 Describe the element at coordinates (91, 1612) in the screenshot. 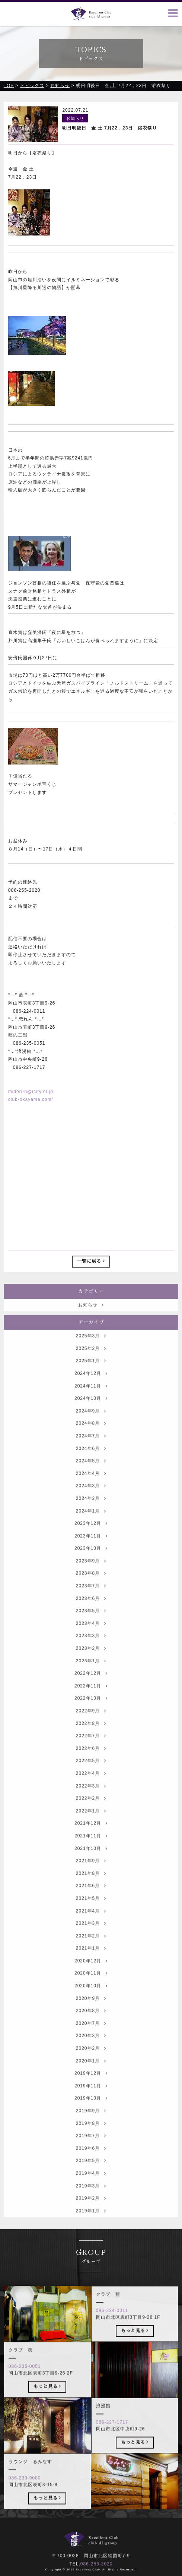

I see `2023年6月` at that location.